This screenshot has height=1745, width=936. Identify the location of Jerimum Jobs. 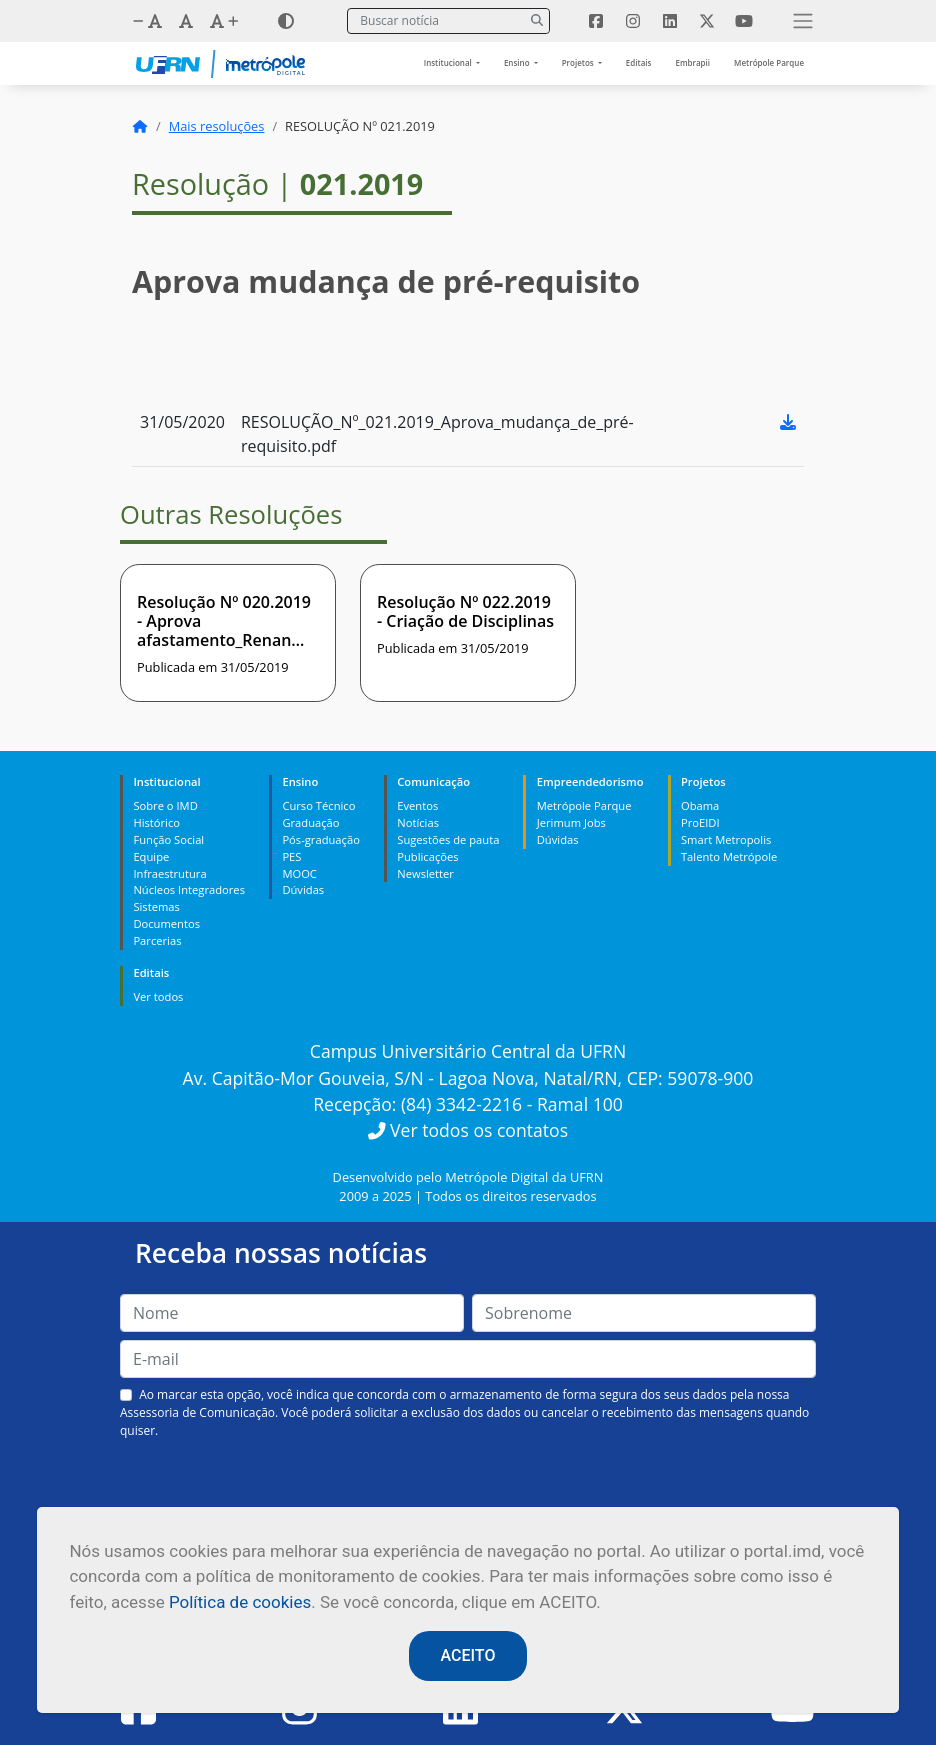
(571, 822).